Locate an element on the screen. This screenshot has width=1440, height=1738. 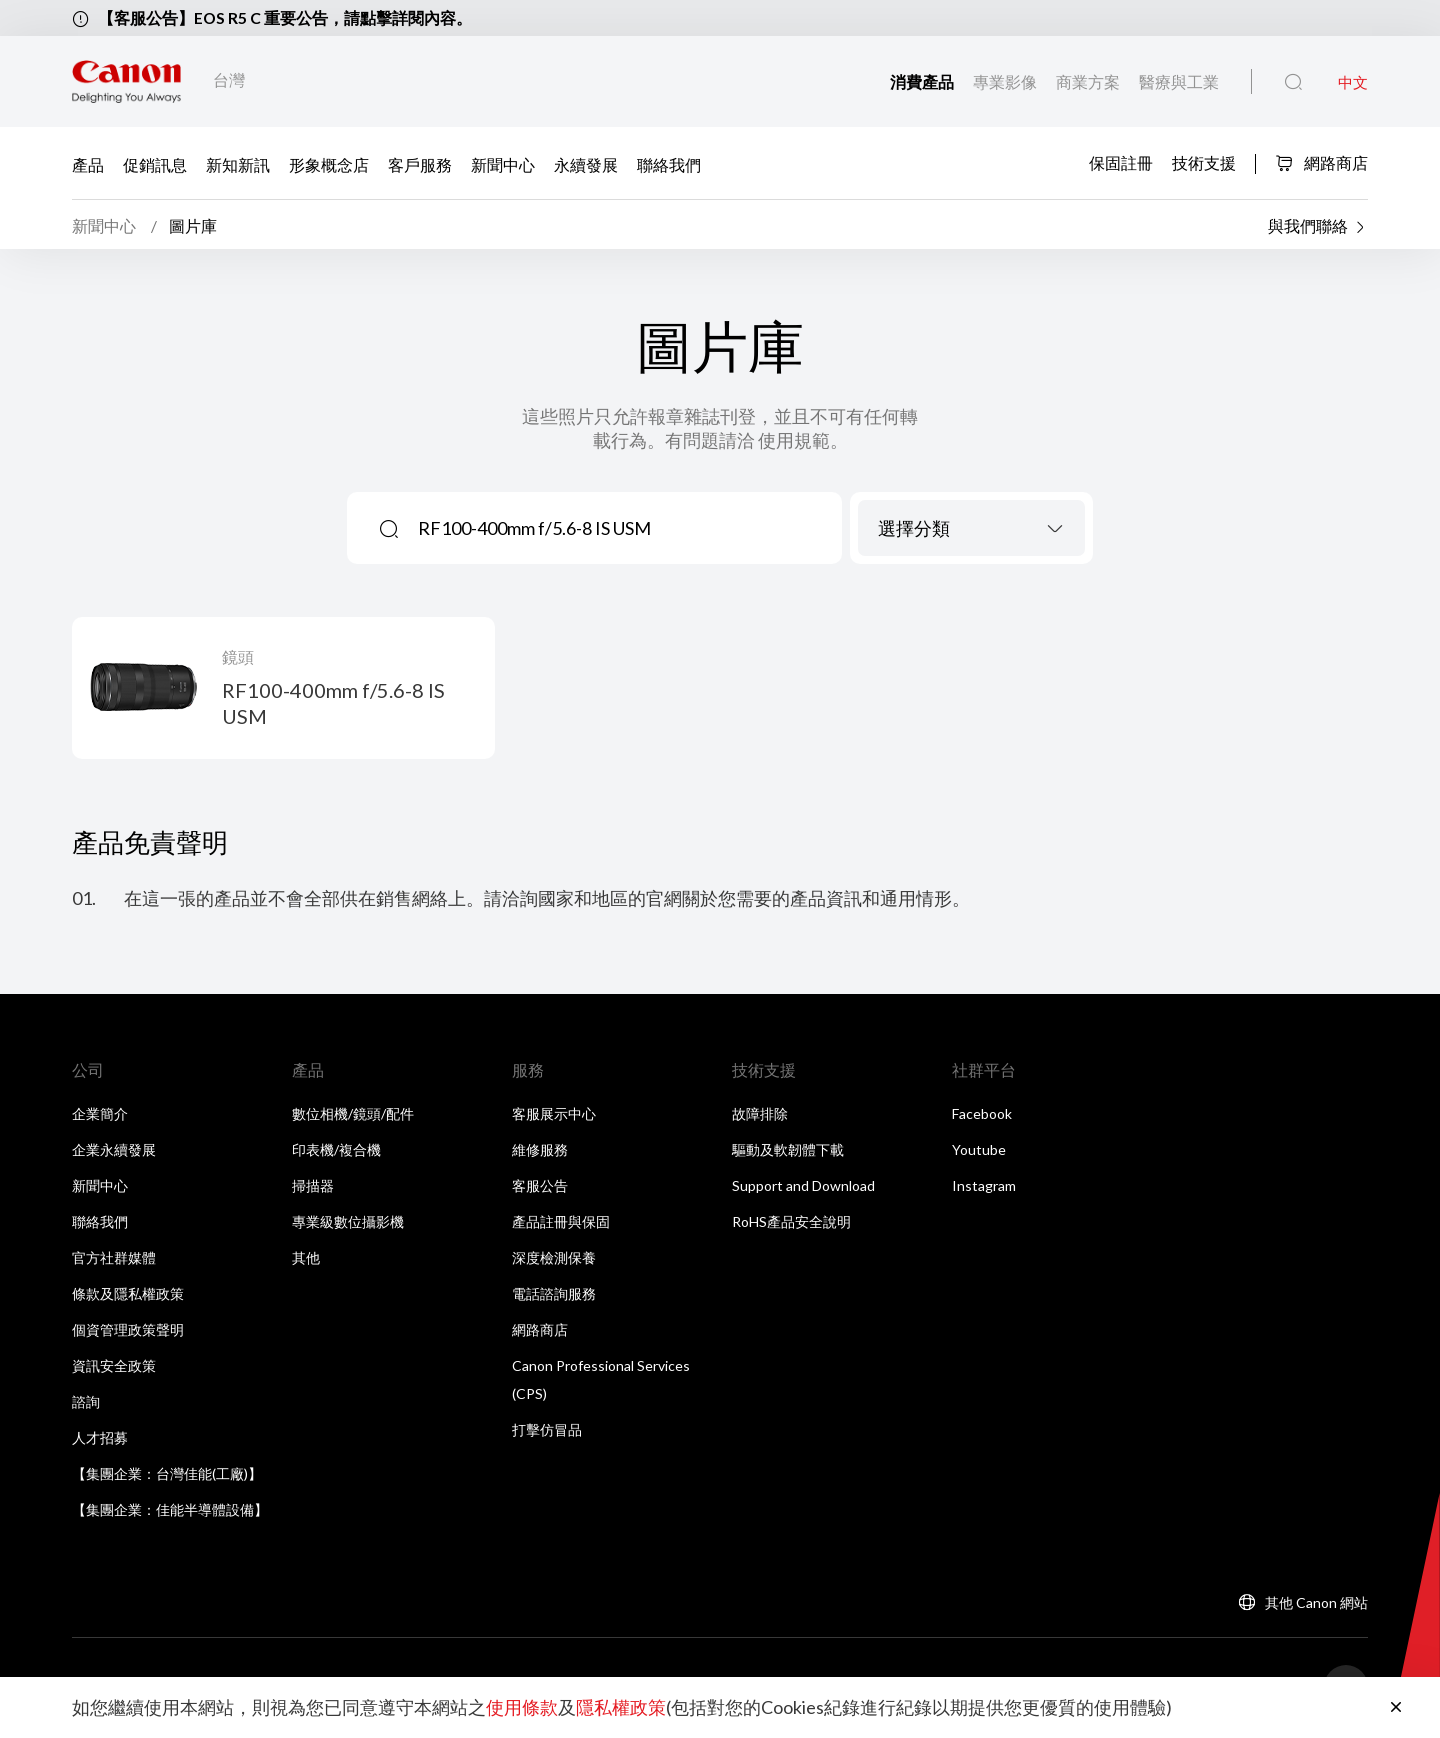
資訊安全政策 is located at coordinates (114, 1367).